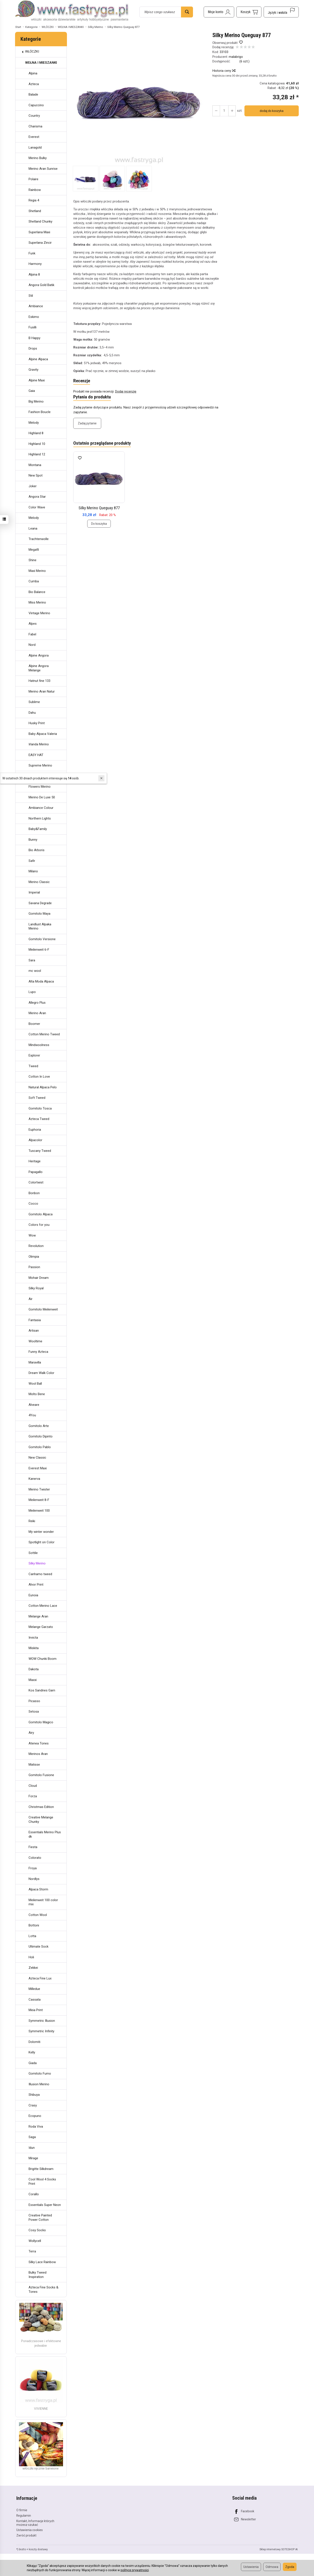 The width and height of the screenshot is (314, 2576). I want to click on 4You, so click(32, 1415).